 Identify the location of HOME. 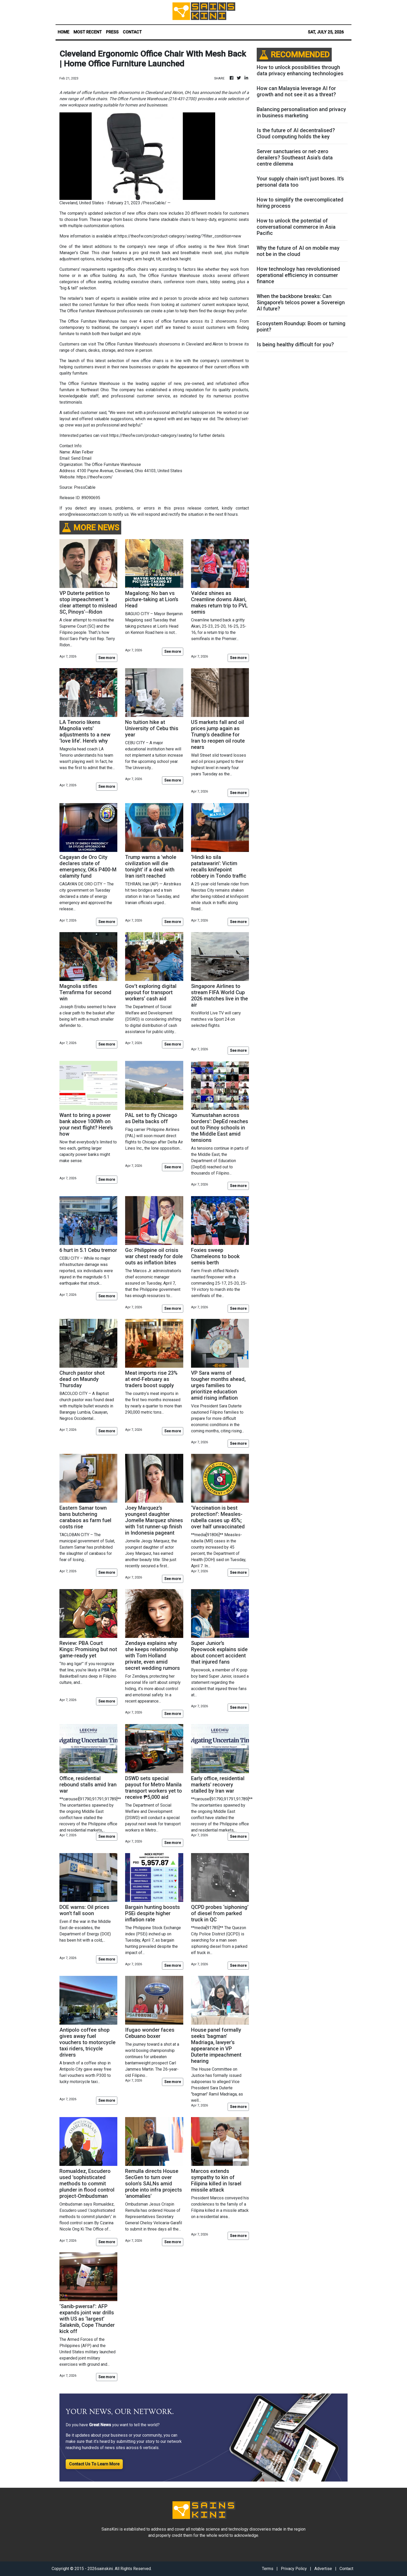
(63, 32).